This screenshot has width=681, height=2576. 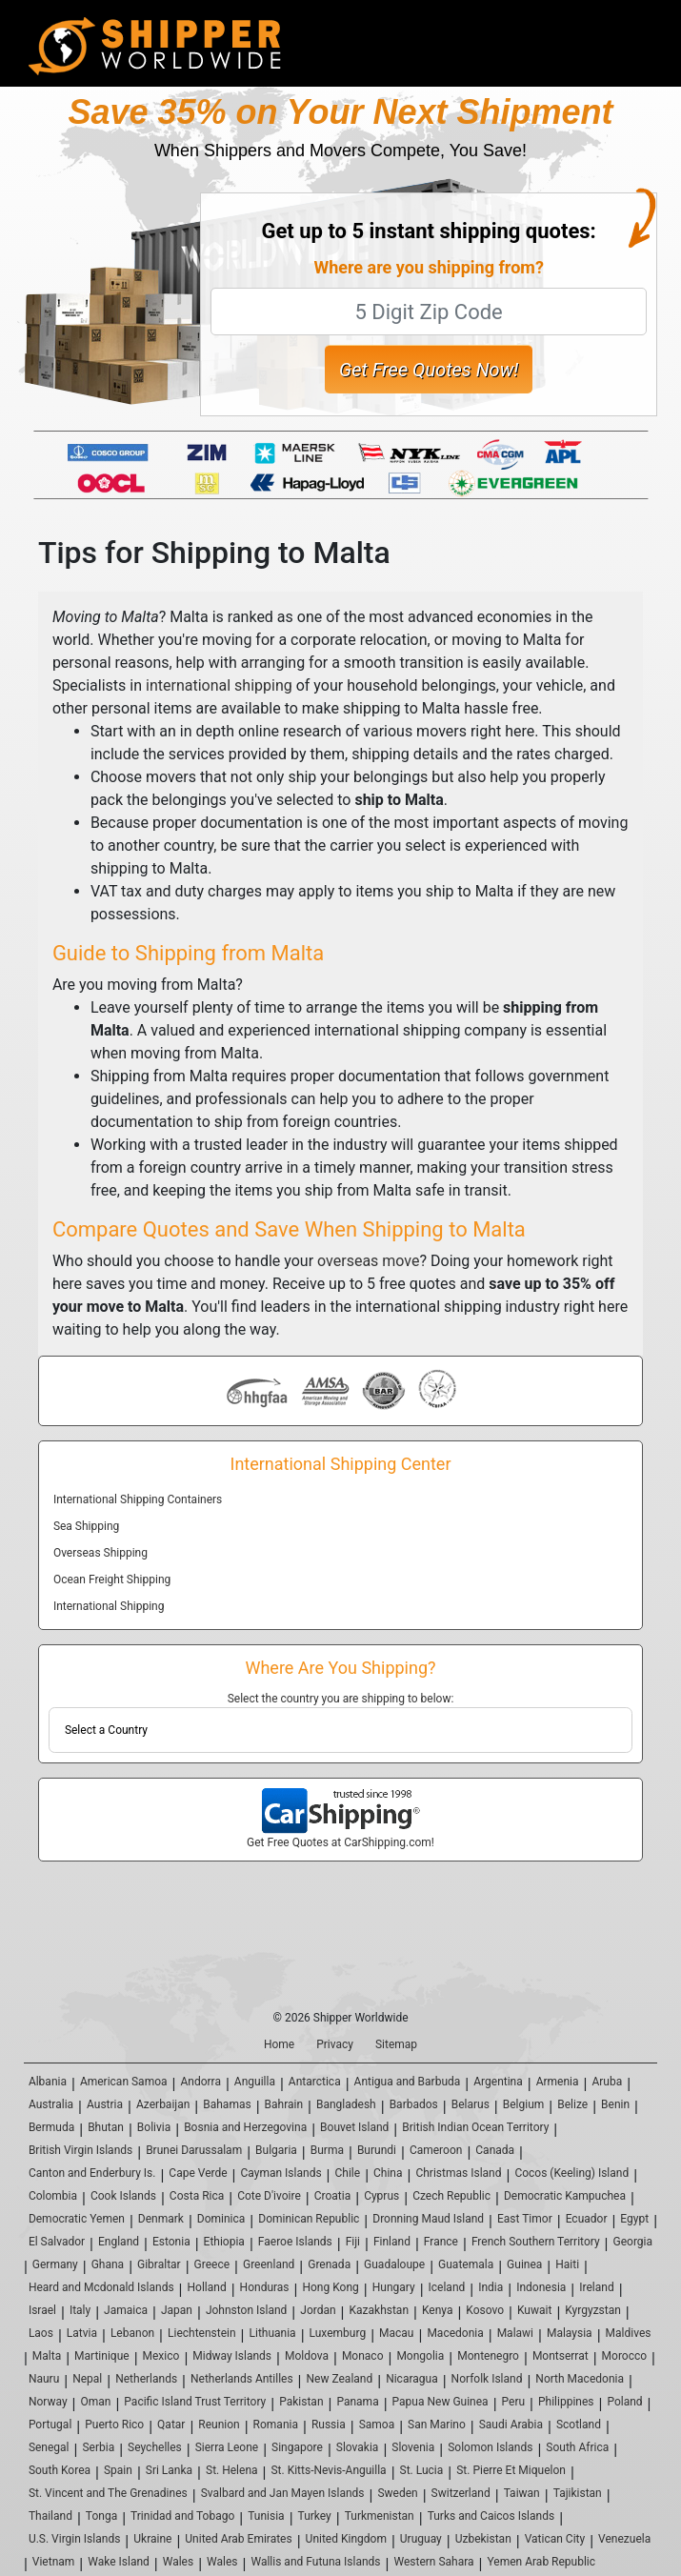 I want to click on Colombia, so click(x=53, y=2196).